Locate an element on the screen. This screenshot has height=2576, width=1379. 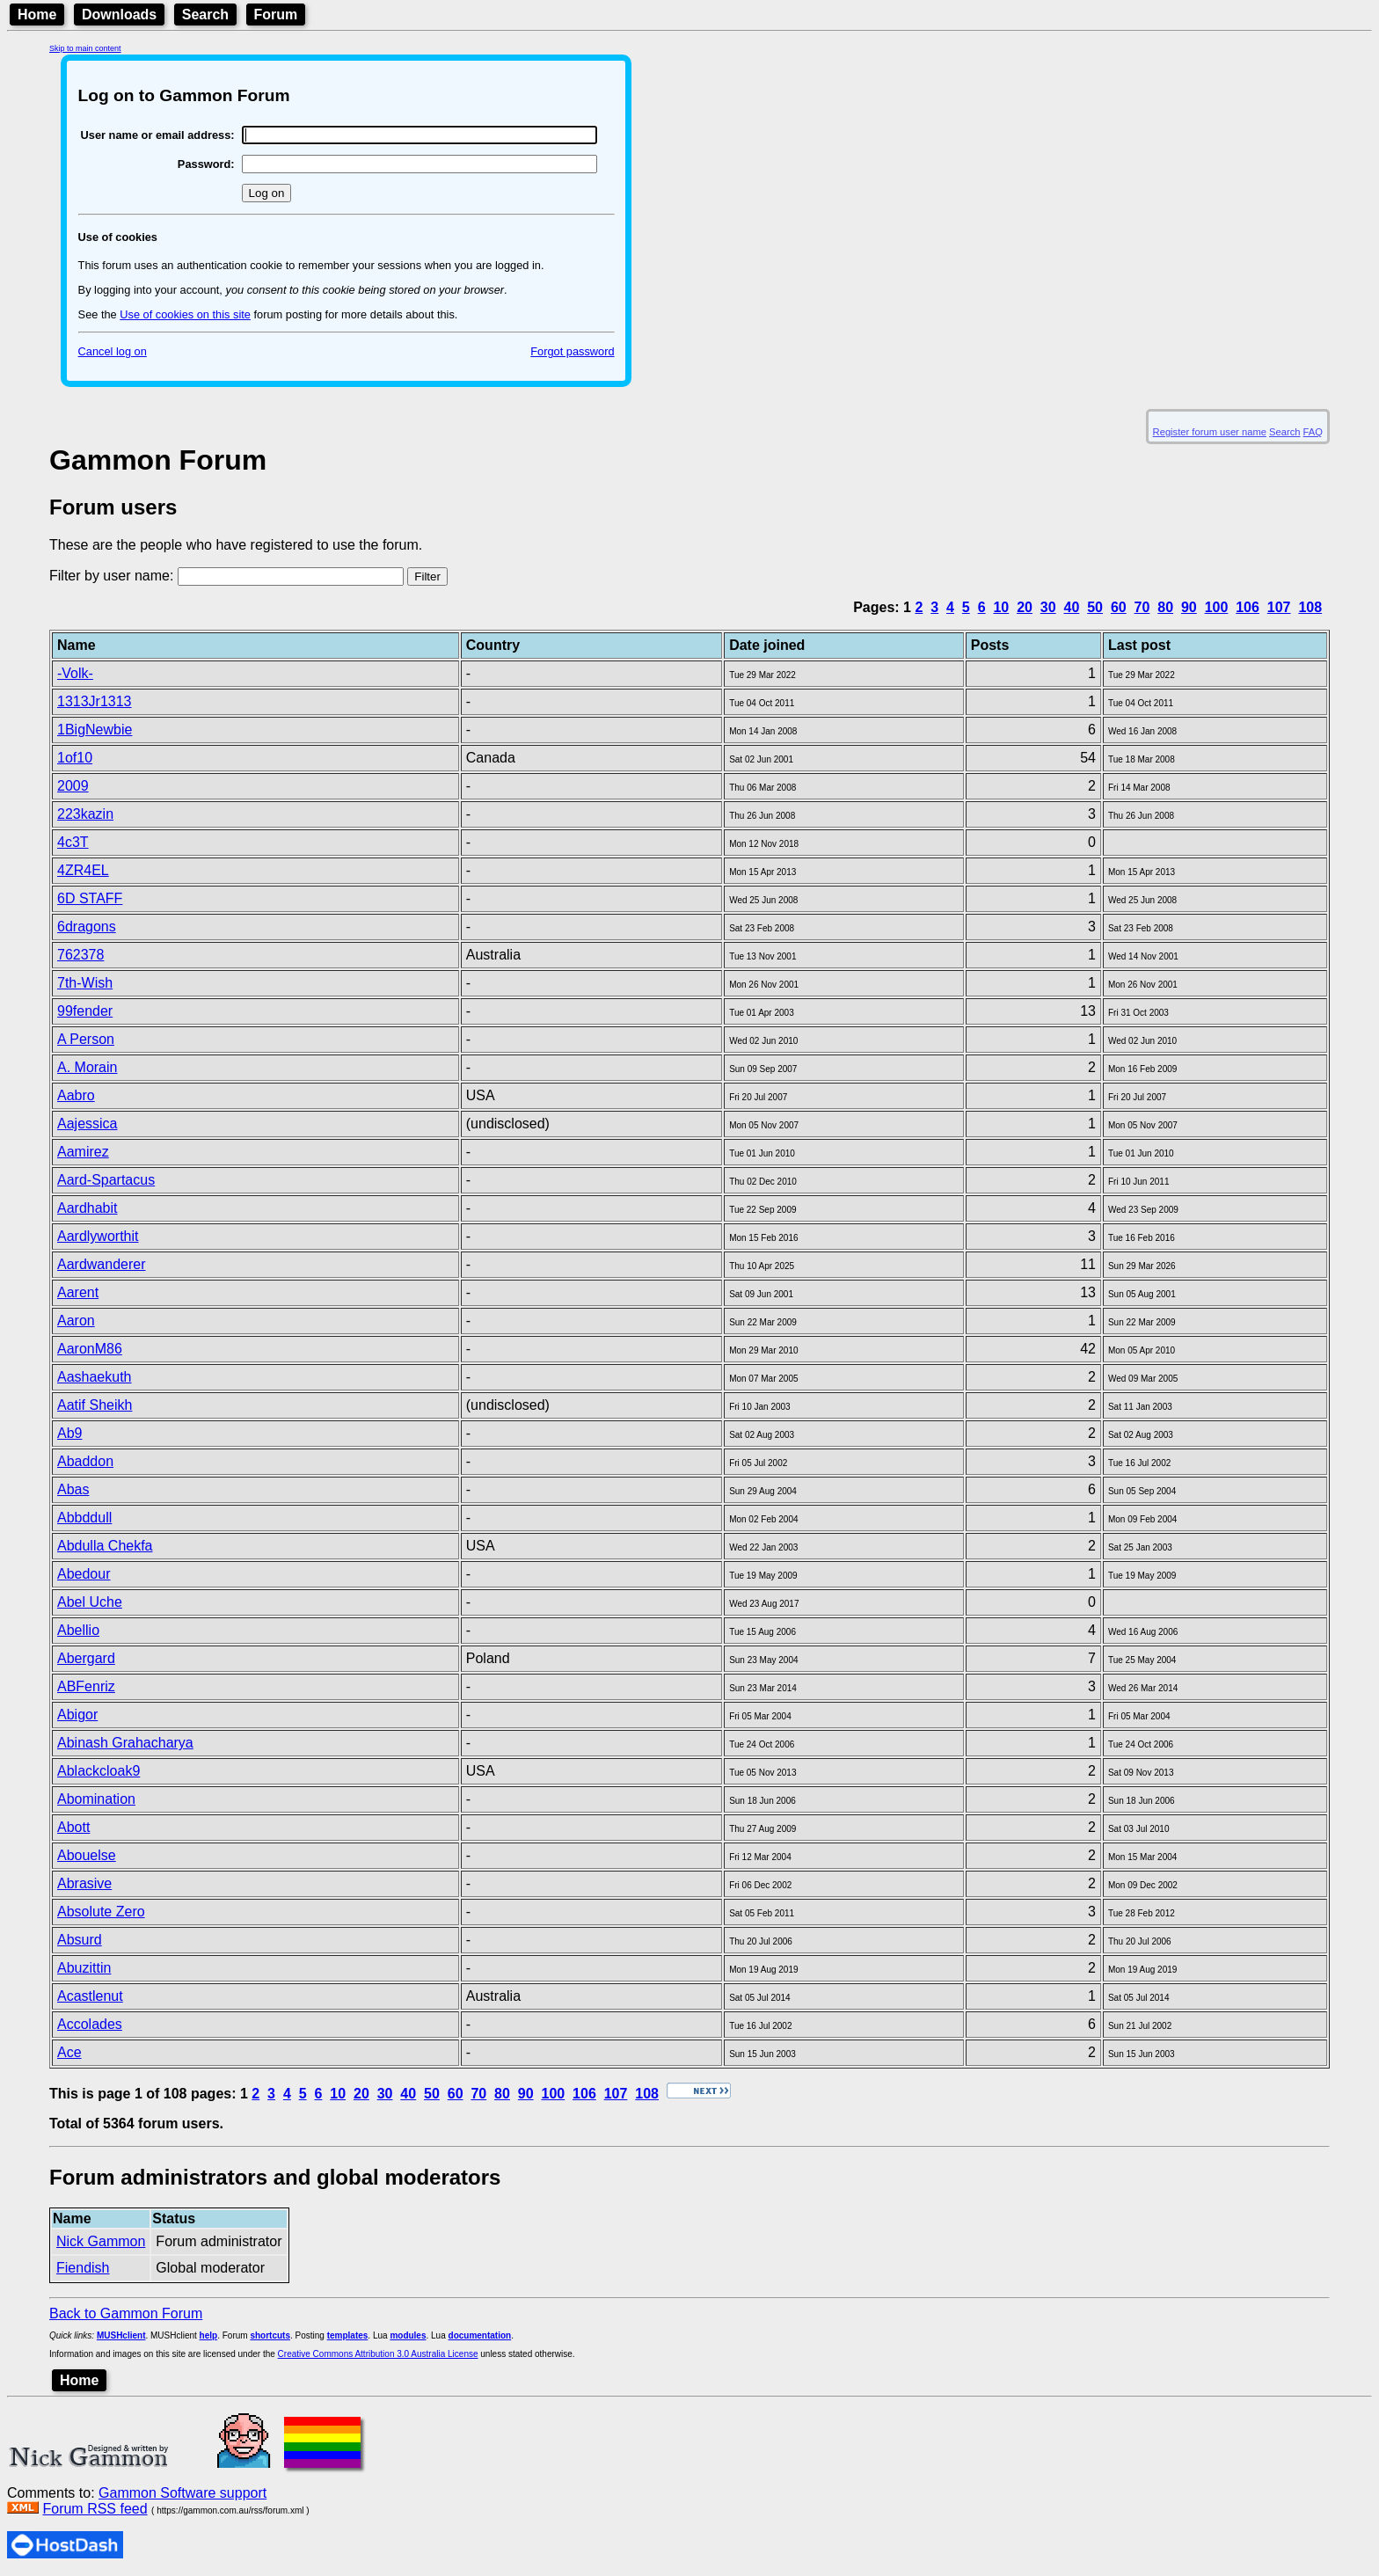
Aardlyworthit is located at coordinates (97, 1236).